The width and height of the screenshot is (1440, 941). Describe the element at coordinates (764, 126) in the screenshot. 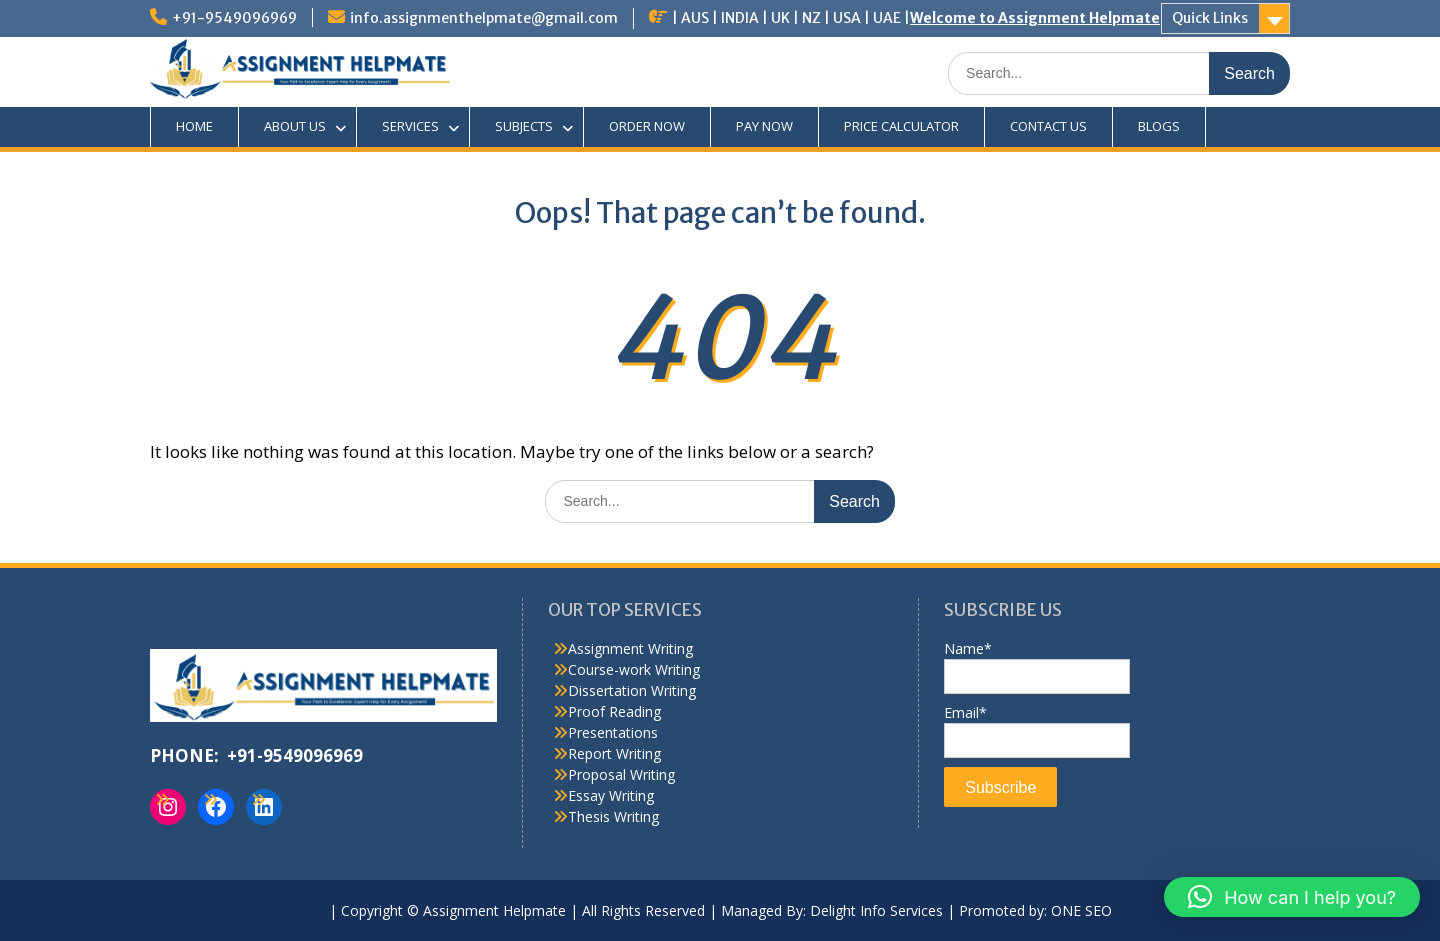

I see `PAY NOW` at that location.